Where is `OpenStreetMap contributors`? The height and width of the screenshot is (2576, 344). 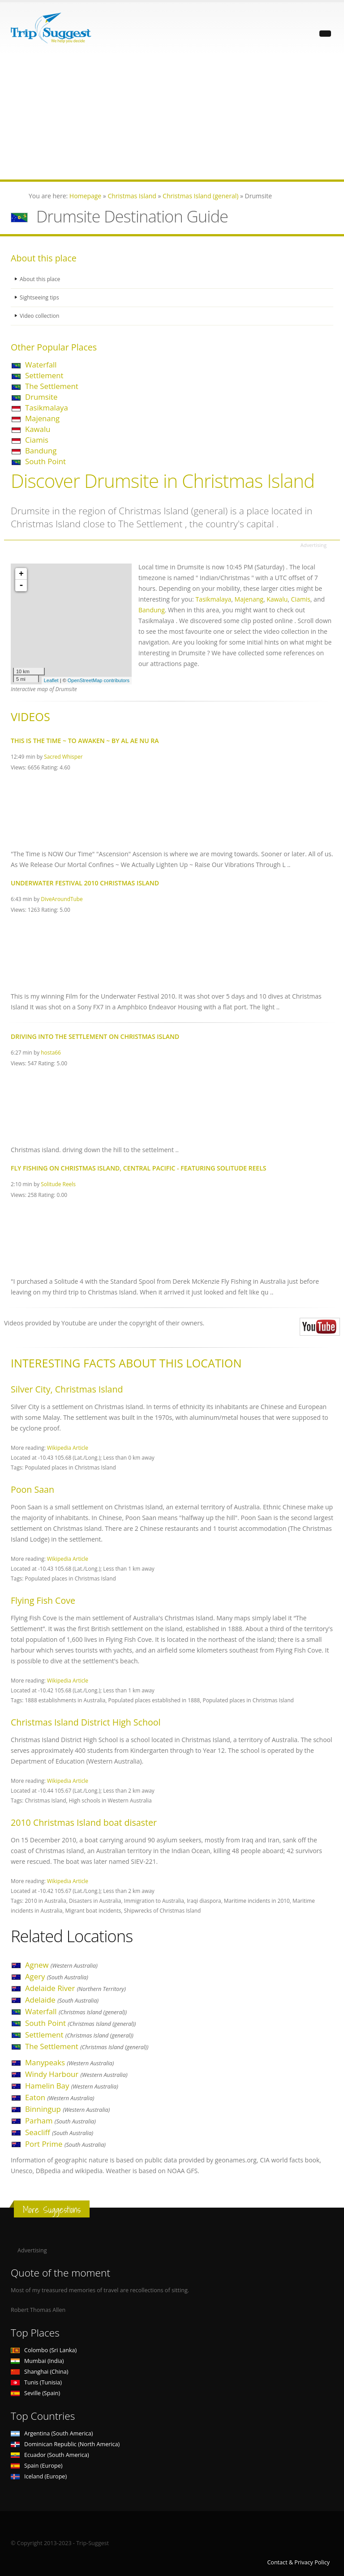
OpenStreetMap contributors is located at coordinates (98, 680).